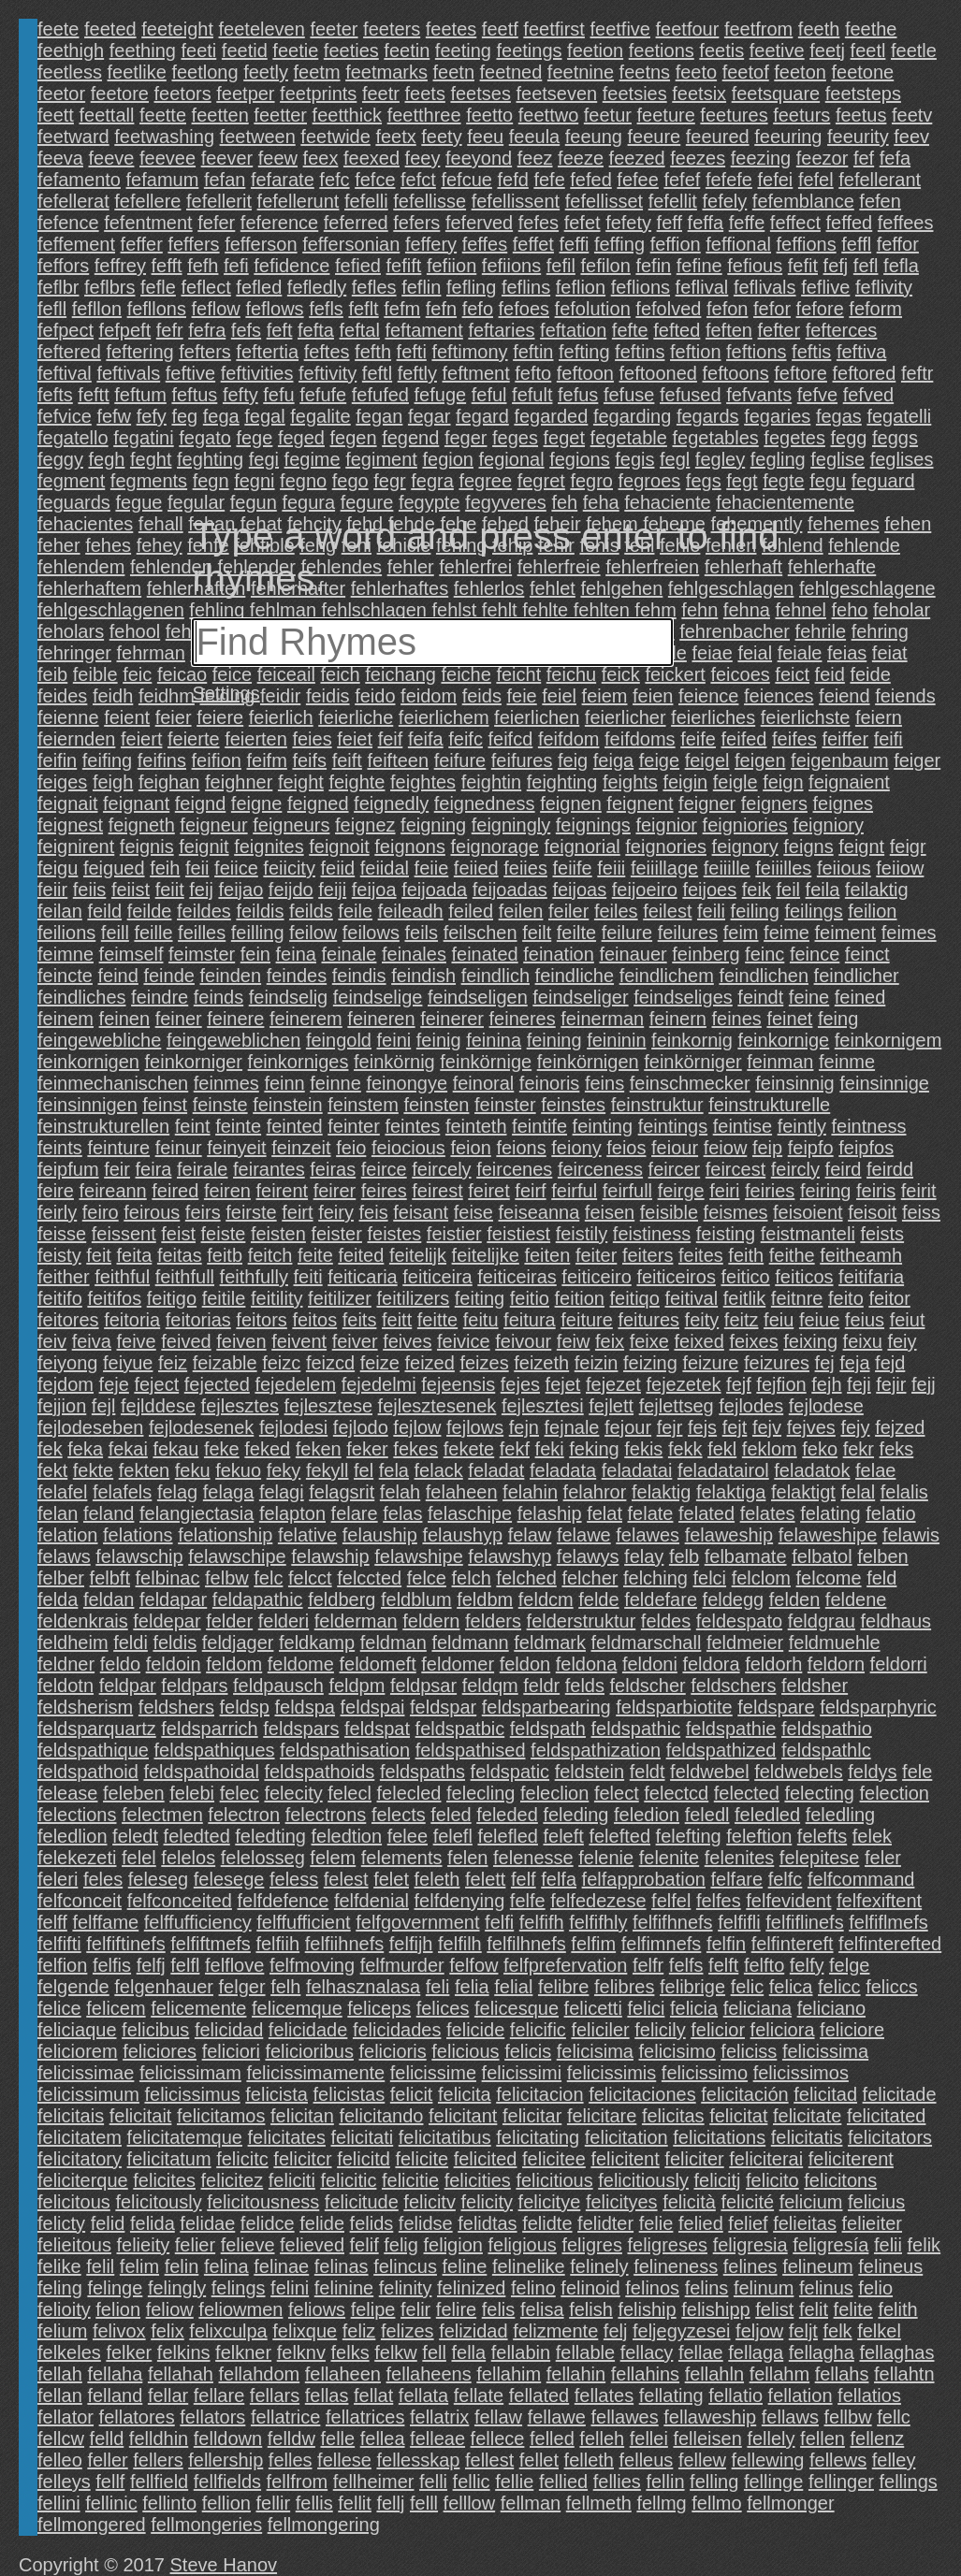  I want to click on feinme, so click(847, 1061).